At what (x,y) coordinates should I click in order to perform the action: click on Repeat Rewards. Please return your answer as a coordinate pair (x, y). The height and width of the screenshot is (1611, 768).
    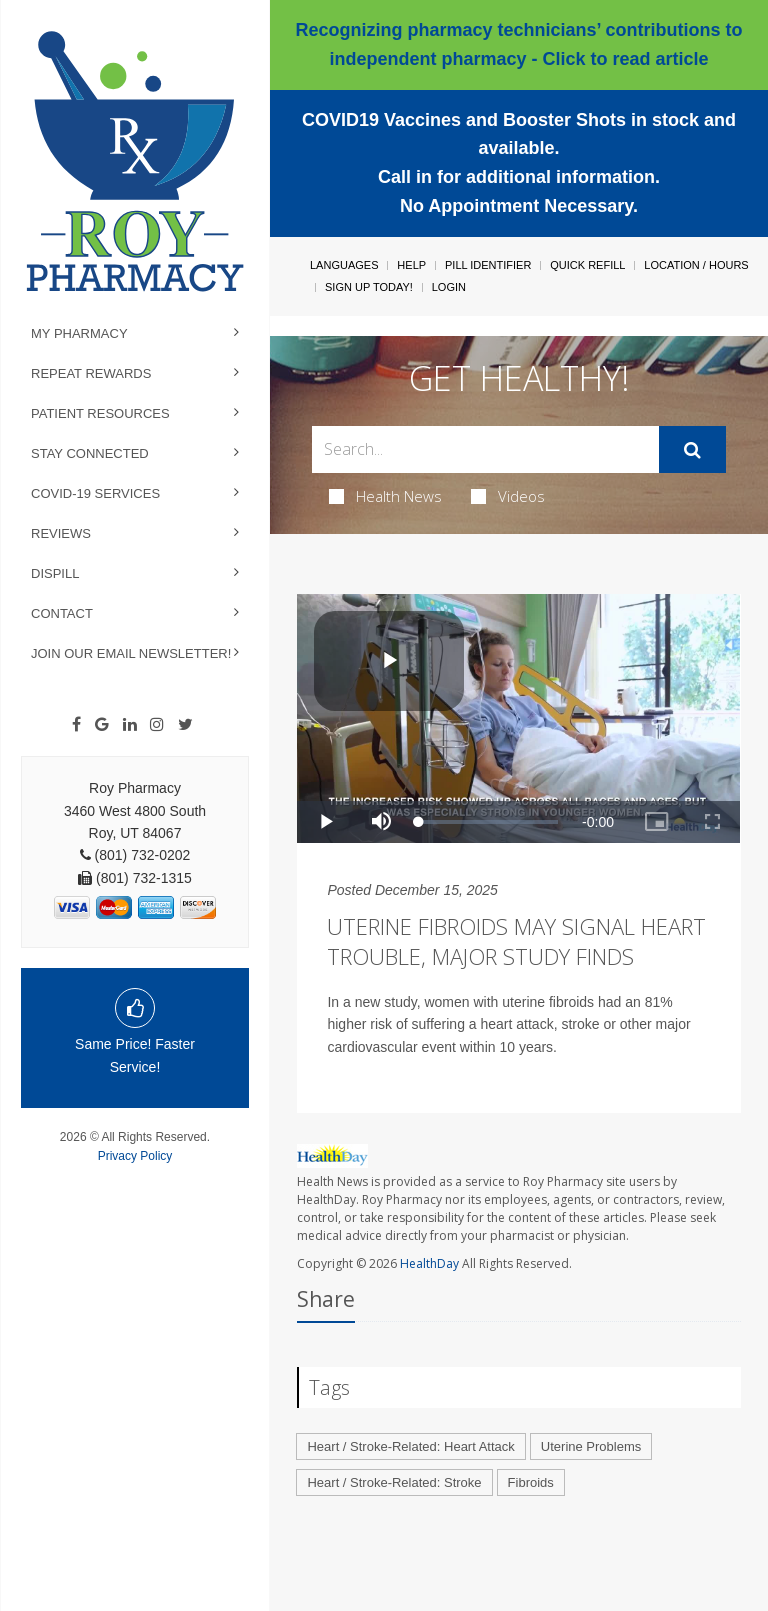
    Looking at the image, I should click on (91, 373).